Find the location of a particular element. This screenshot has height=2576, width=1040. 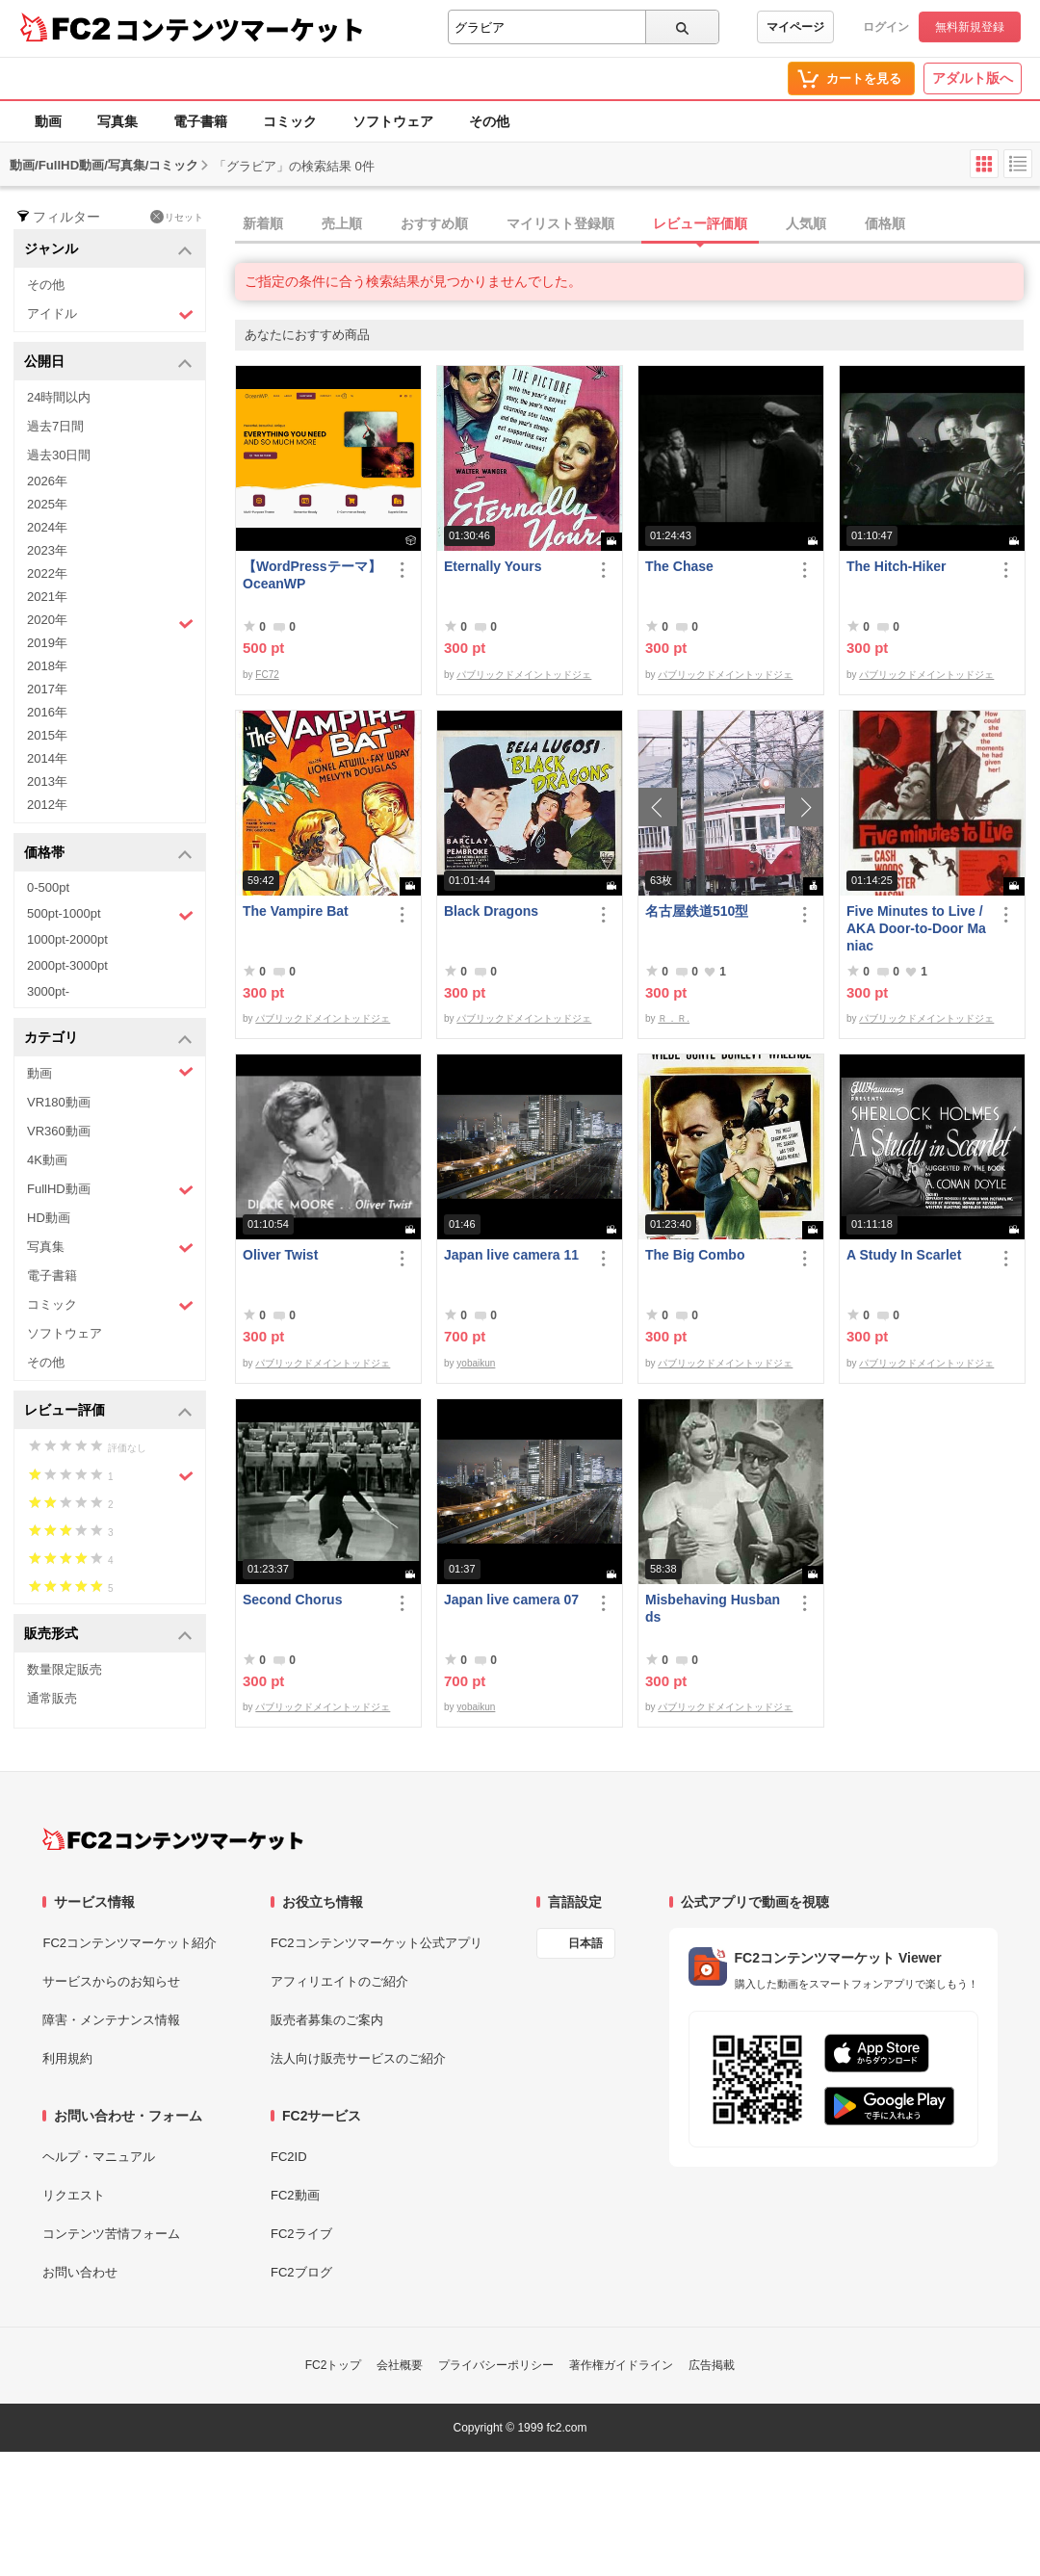

マイリスト登録順 is located at coordinates (560, 223).